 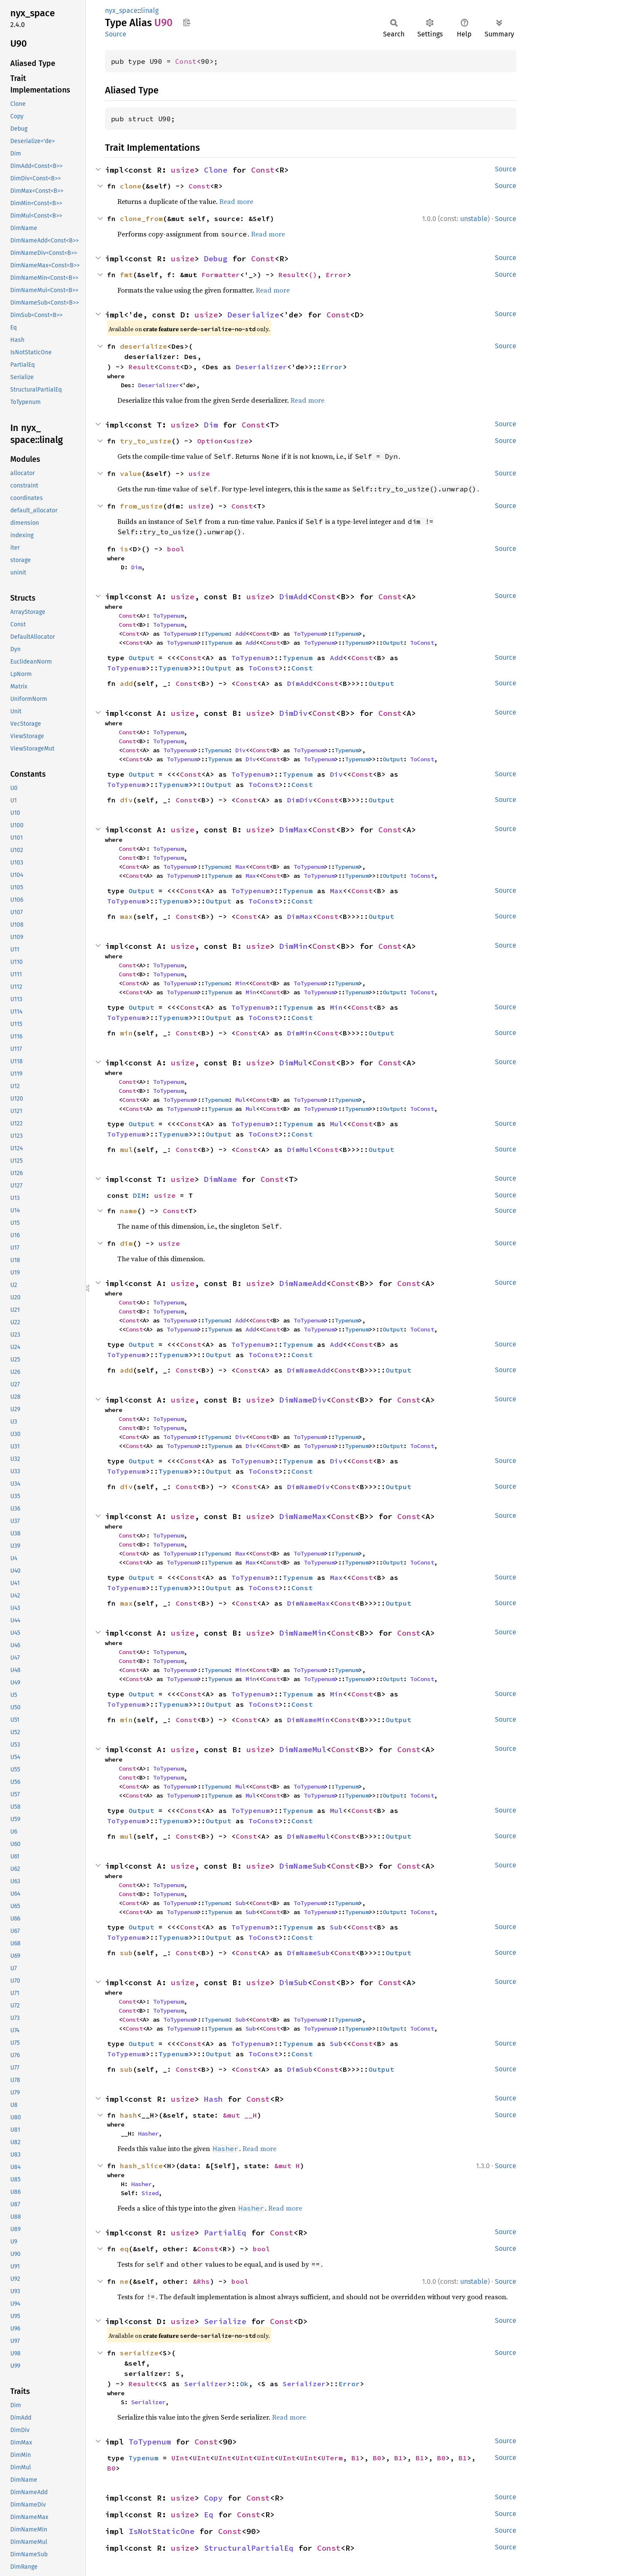 I want to click on DimMax, so click(x=293, y=830).